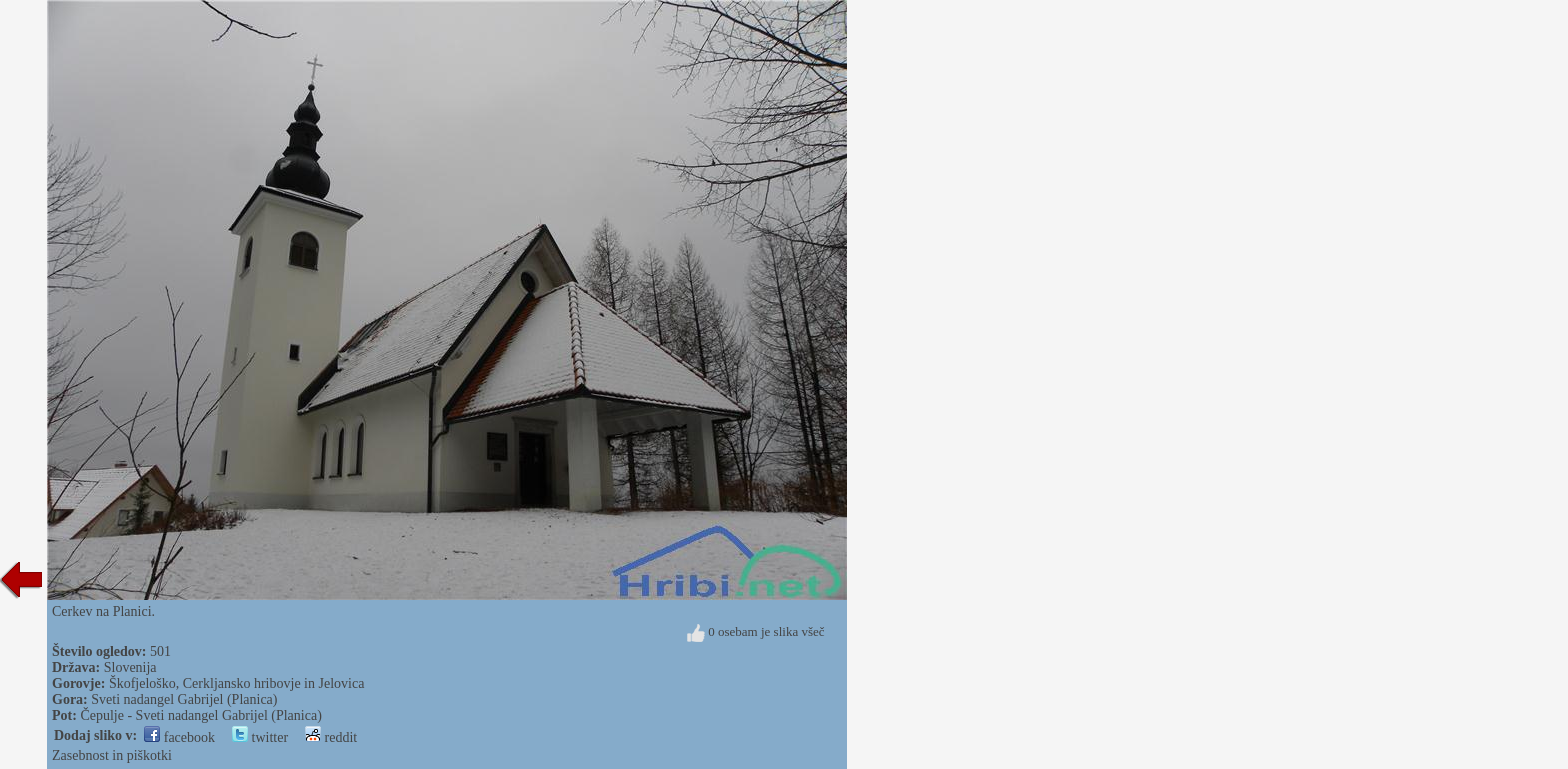 The height and width of the screenshot is (769, 1568). Describe the element at coordinates (179, 737) in the screenshot. I see `facebook` at that location.